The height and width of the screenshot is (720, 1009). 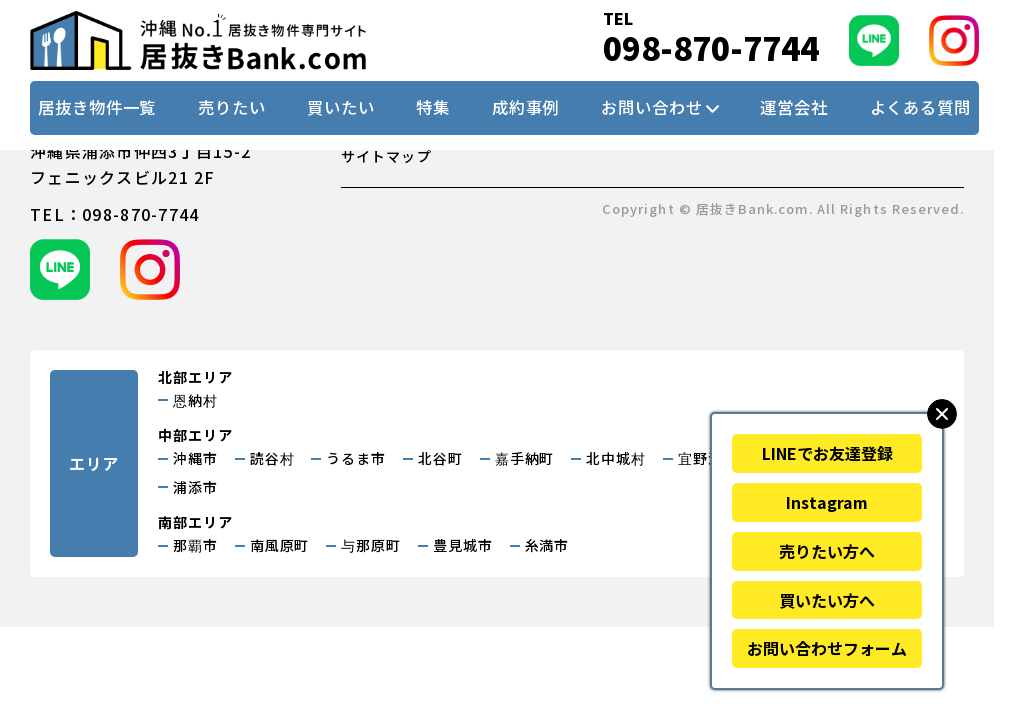 I want to click on サイトマップ, so click(x=386, y=156).